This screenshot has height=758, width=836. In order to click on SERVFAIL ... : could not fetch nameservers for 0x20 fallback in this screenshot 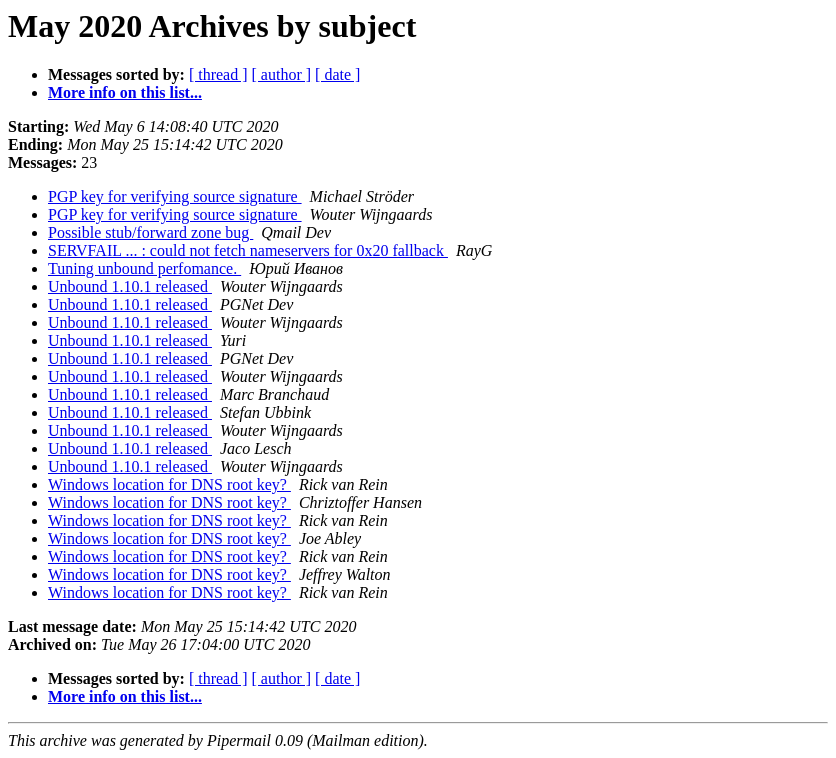, I will do `click(248, 250)`.